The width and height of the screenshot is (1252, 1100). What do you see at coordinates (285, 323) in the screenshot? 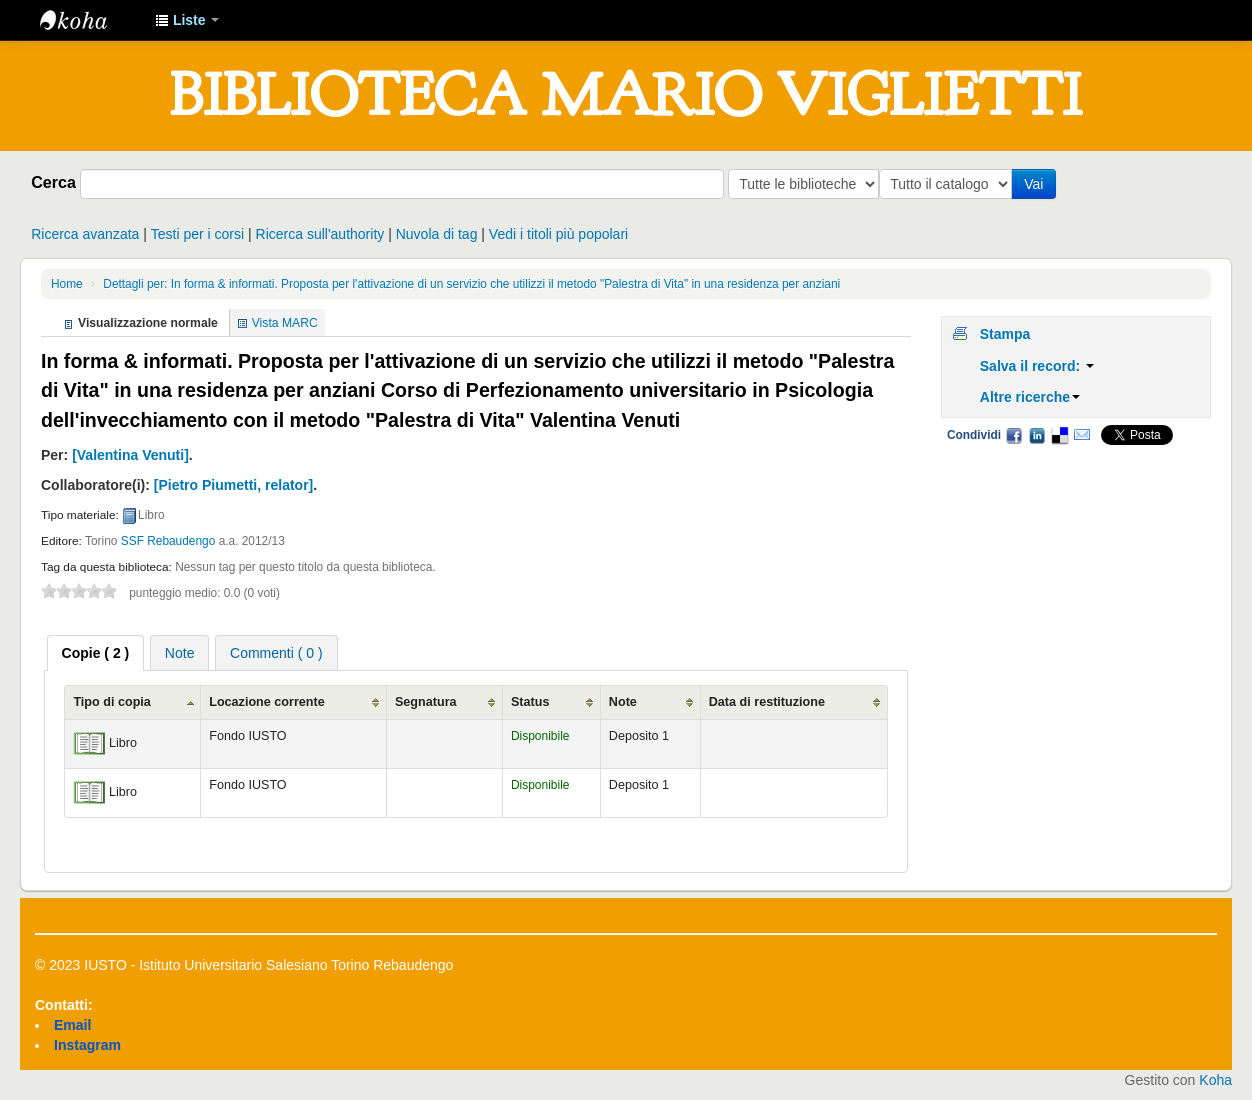
I see `Vista MARC` at bounding box center [285, 323].